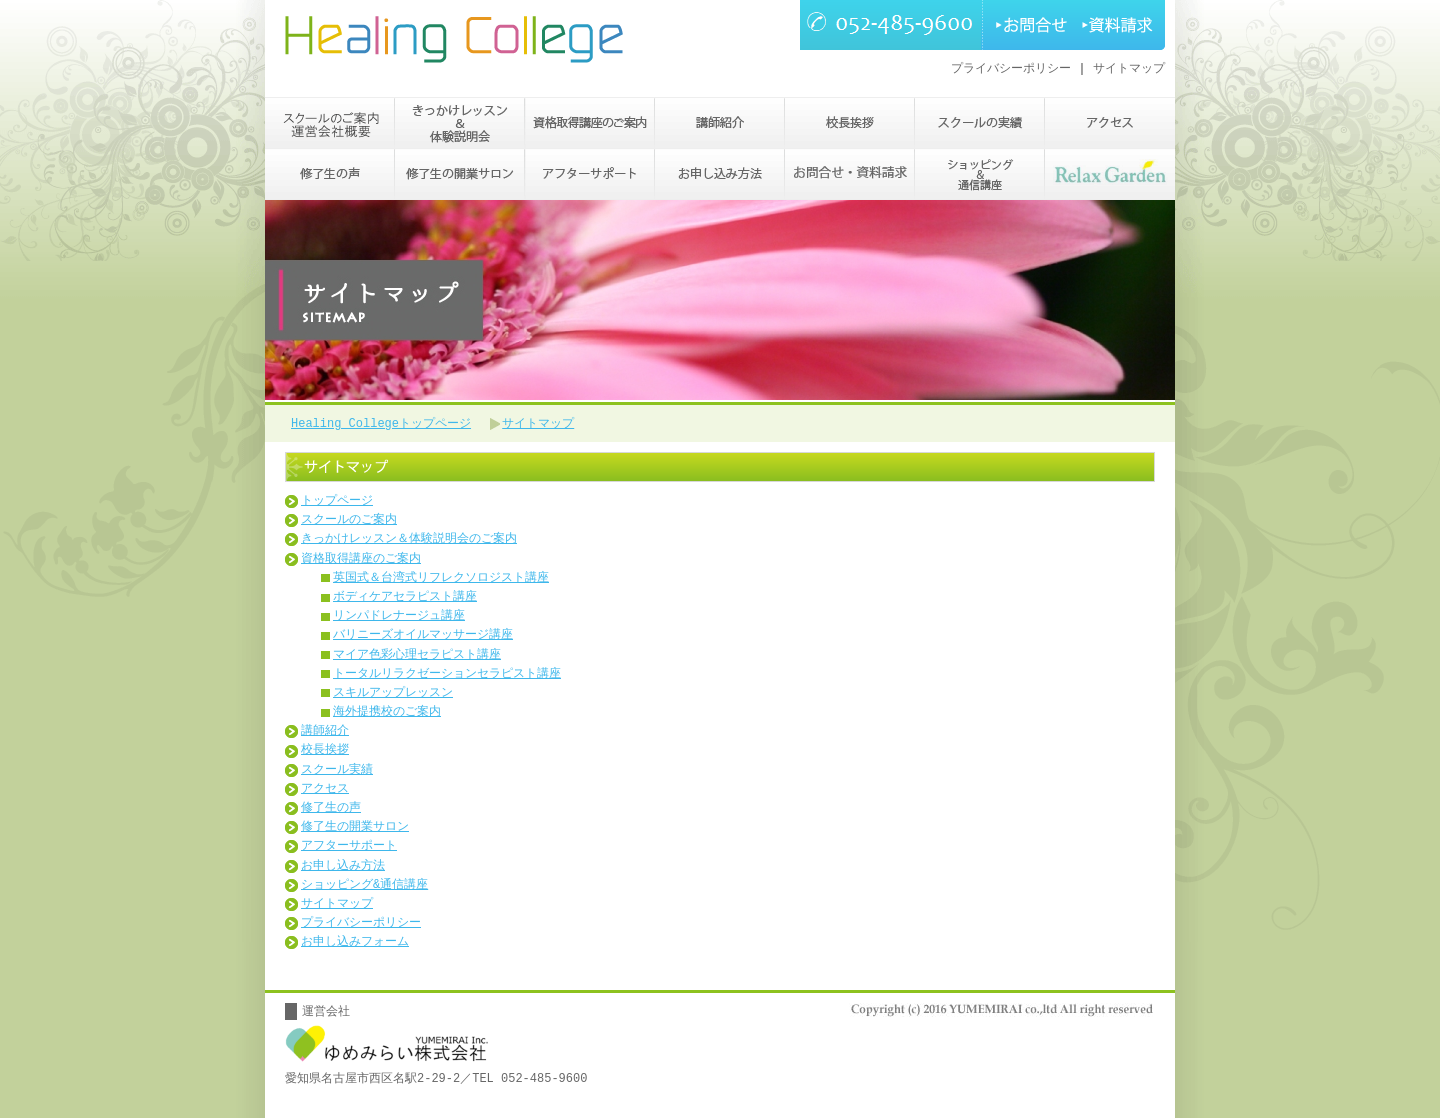 The height and width of the screenshot is (1118, 1440). What do you see at coordinates (393, 695) in the screenshot?
I see `スキルアップレッスン` at bounding box center [393, 695].